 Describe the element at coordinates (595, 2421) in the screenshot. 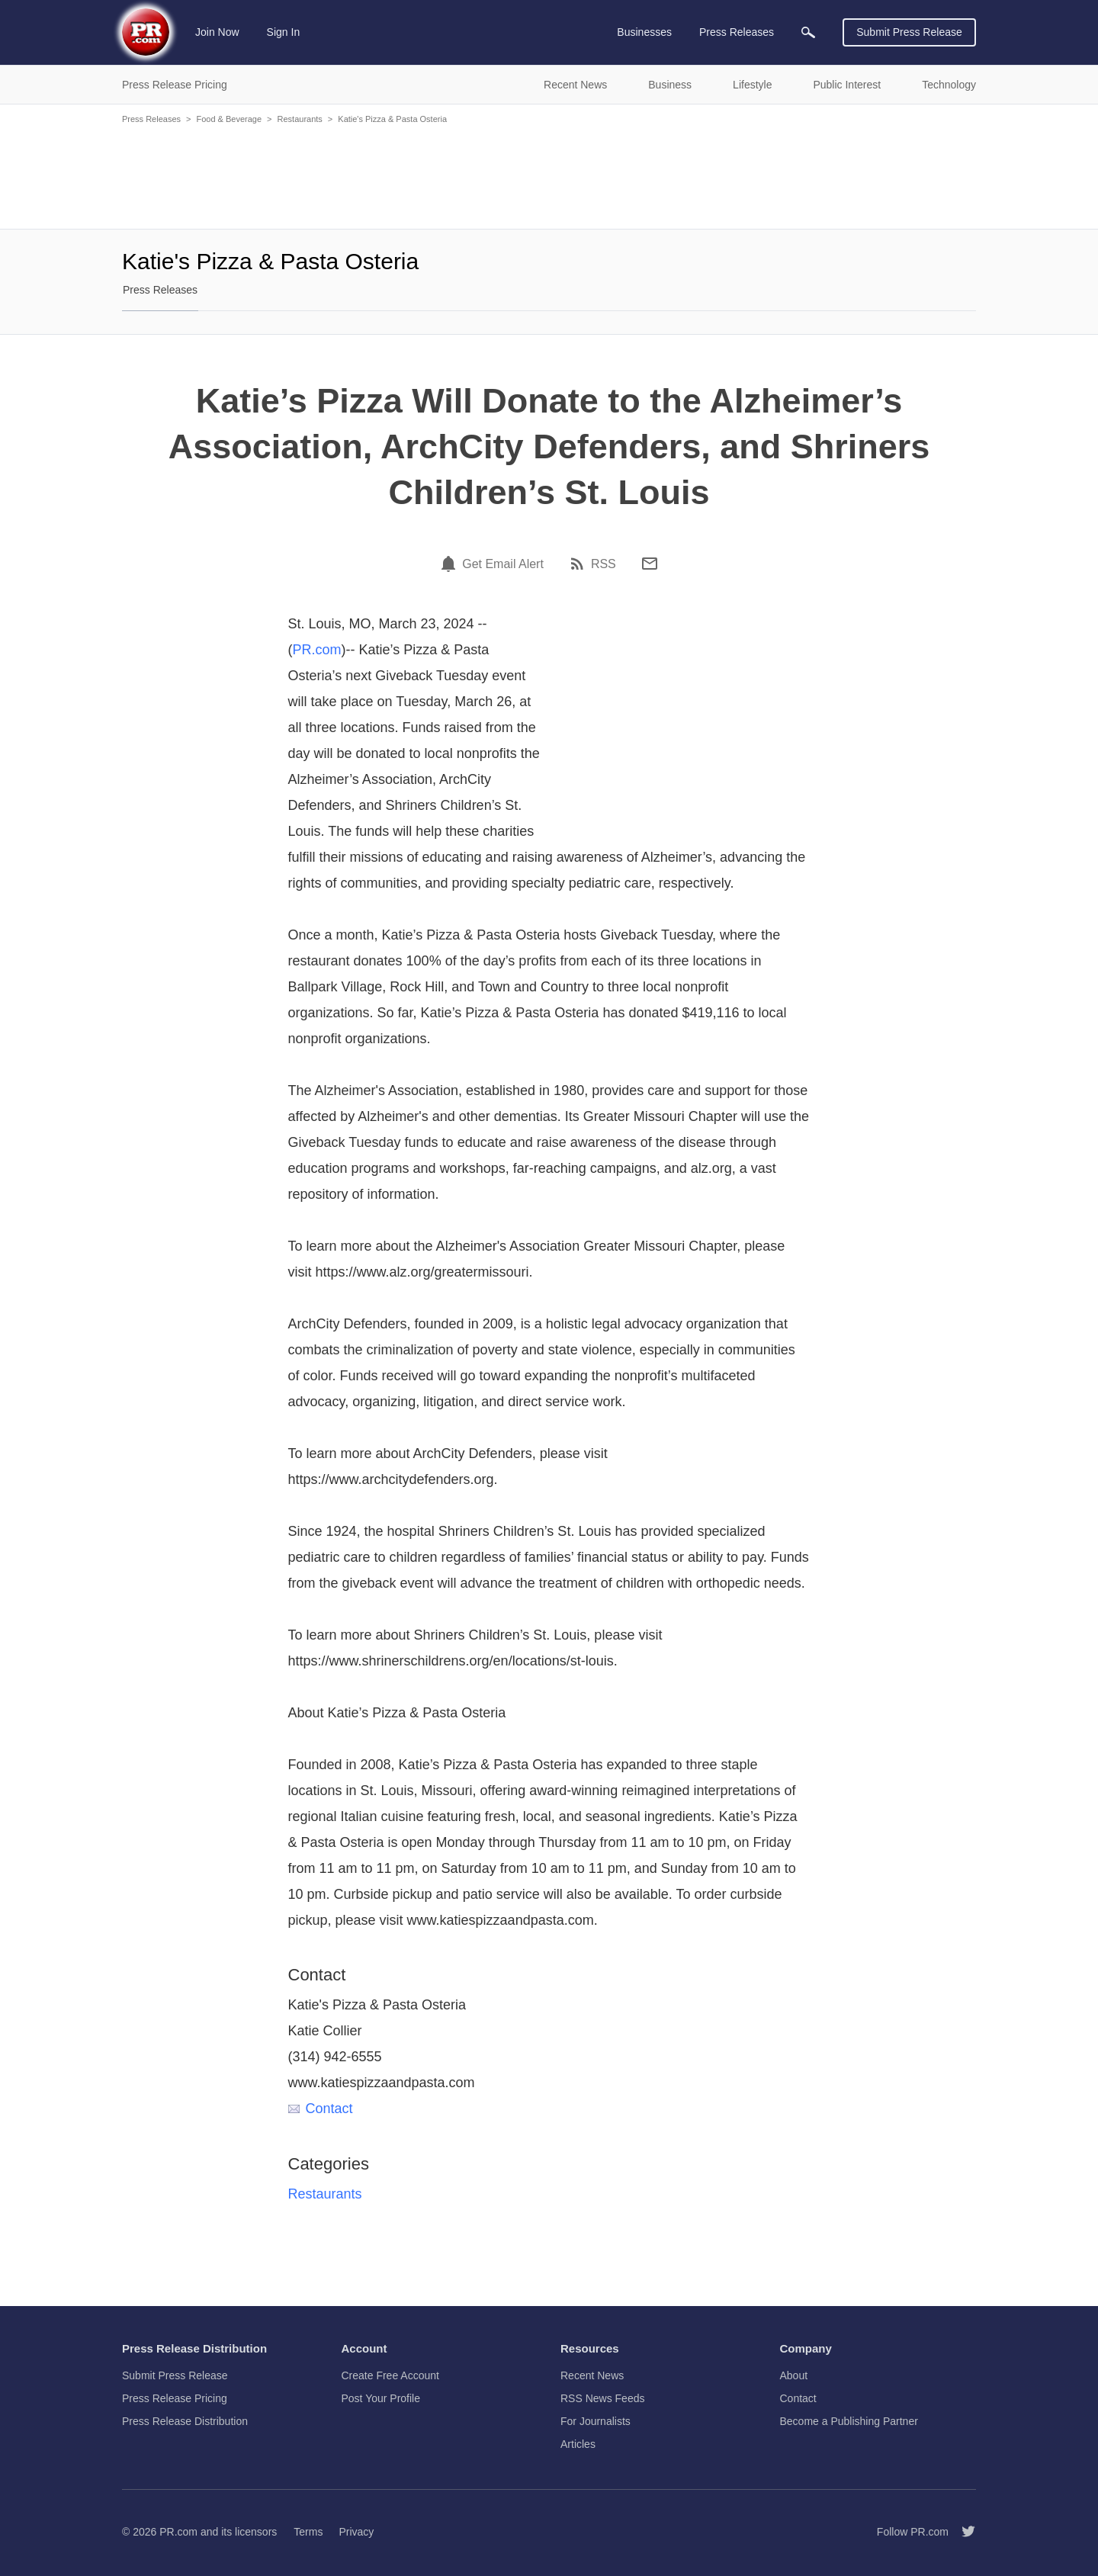

I see `For Journalists` at that location.